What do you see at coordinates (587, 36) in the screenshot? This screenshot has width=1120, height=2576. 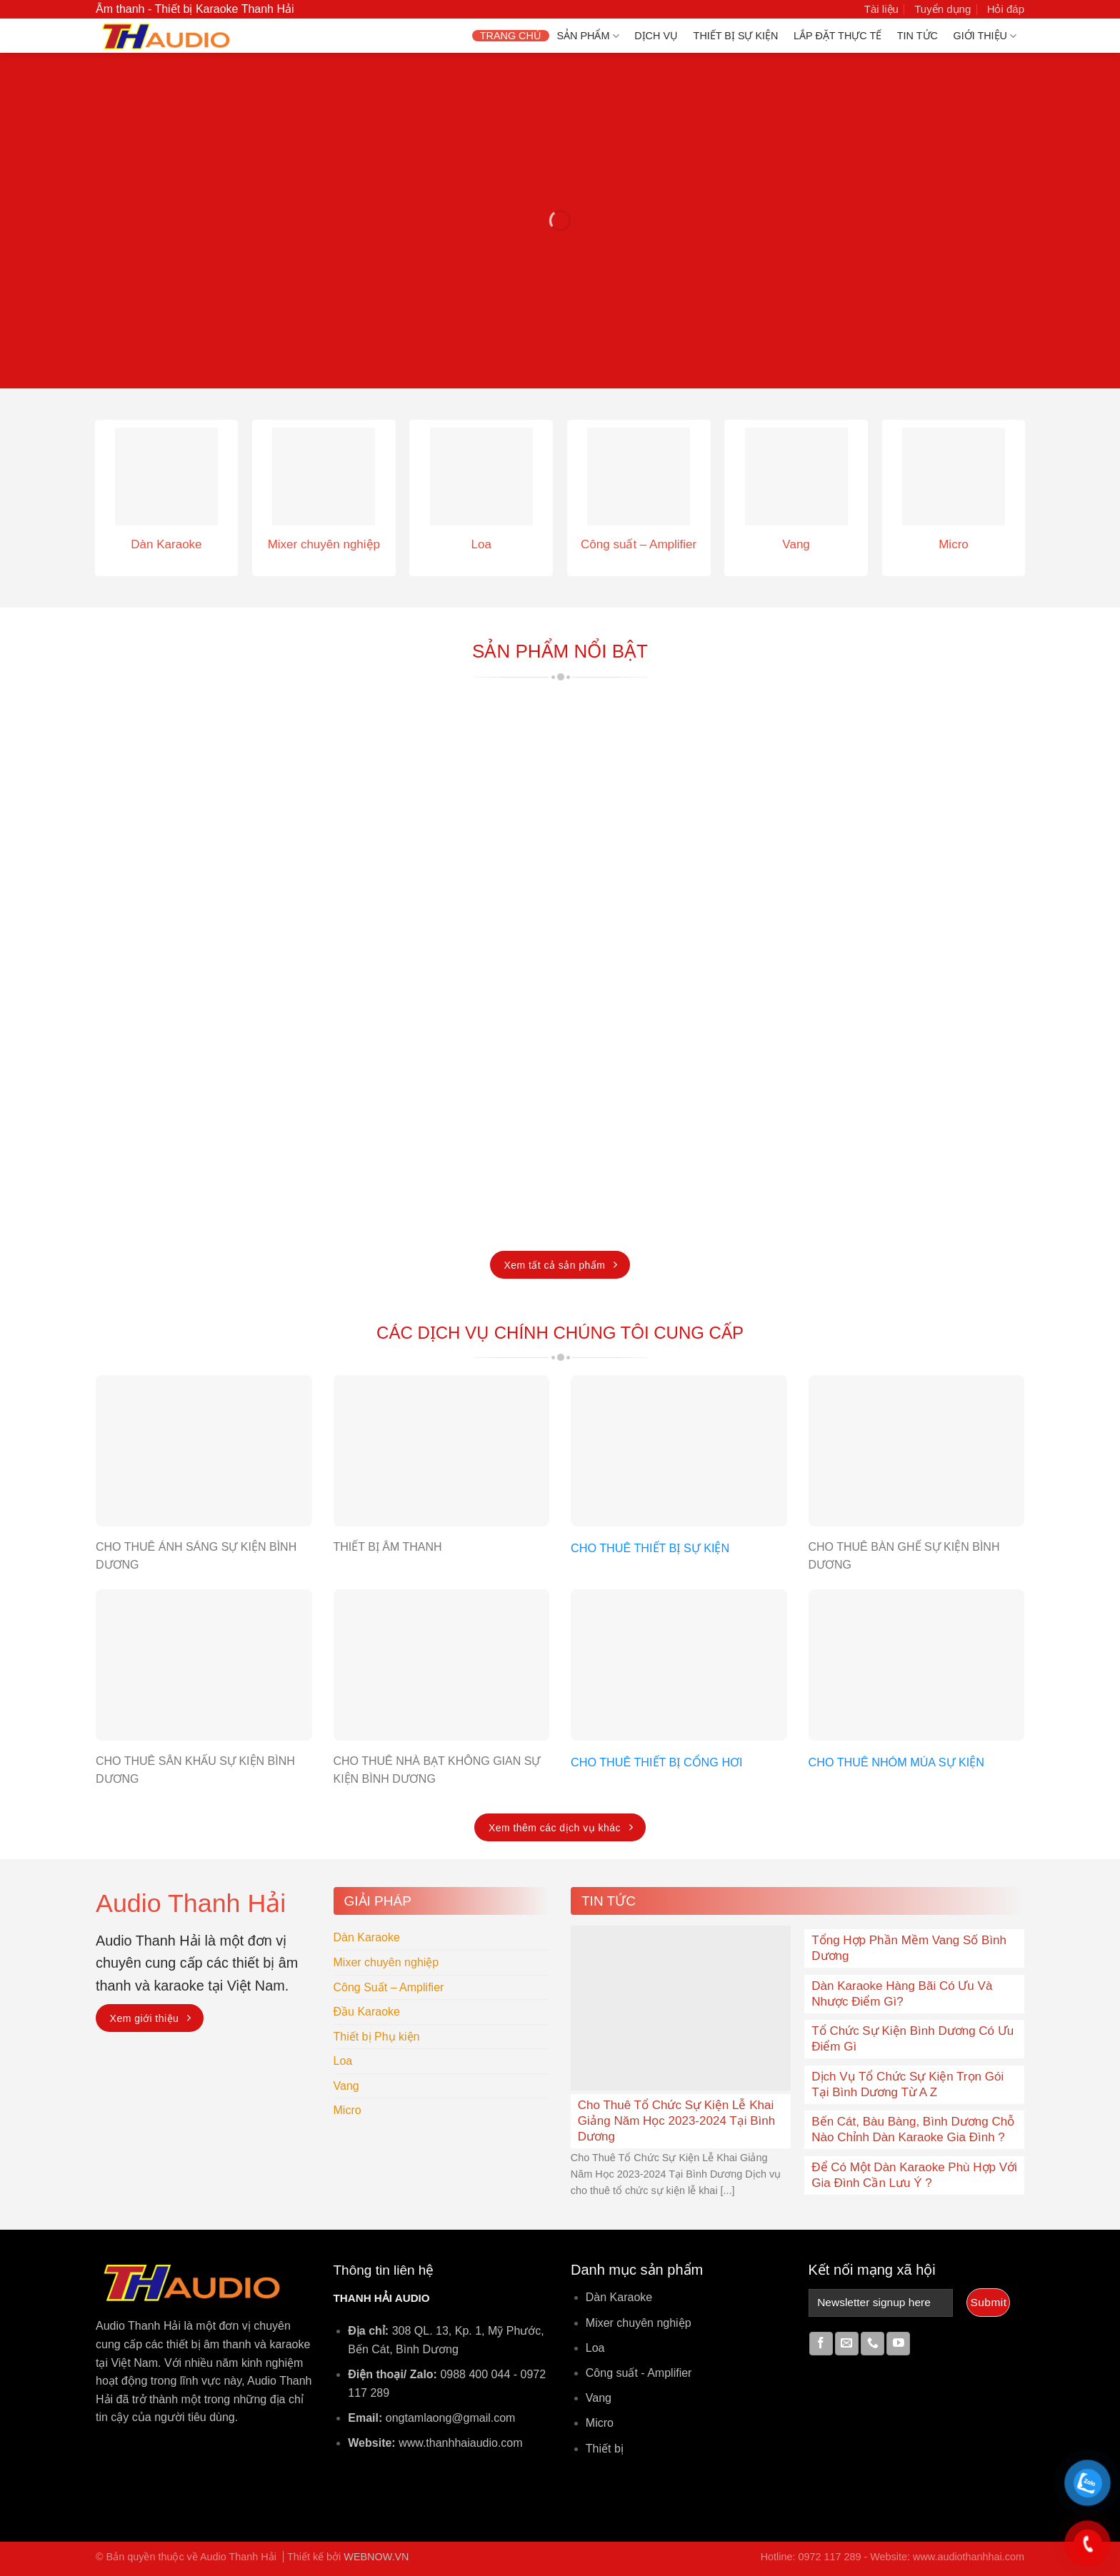 I see `Sản phẩm` at bounding box center [587, 36].